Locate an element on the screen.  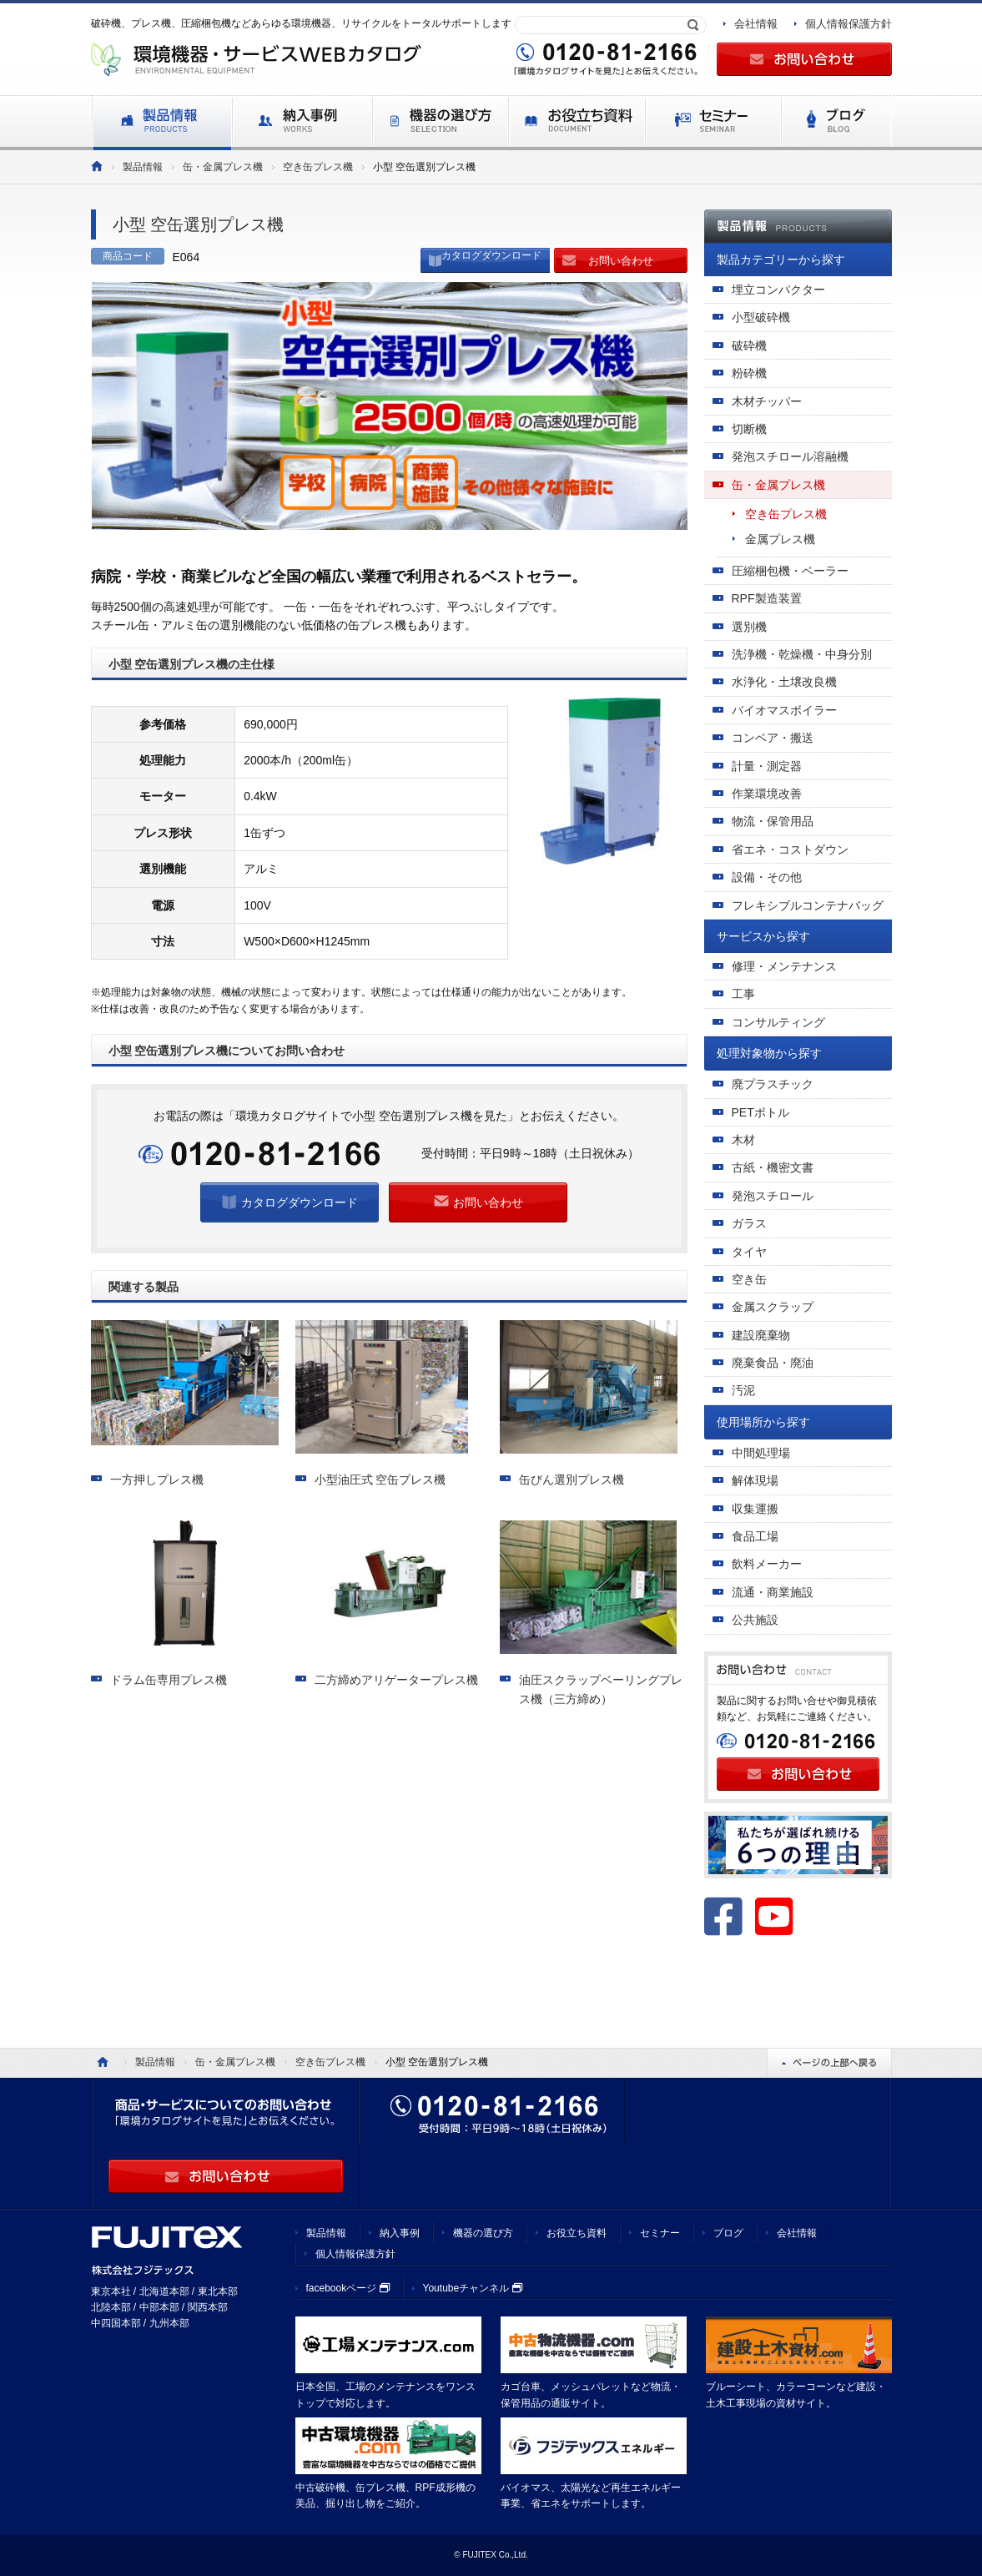
収集運搬 is located at coordinates (755, 1508).